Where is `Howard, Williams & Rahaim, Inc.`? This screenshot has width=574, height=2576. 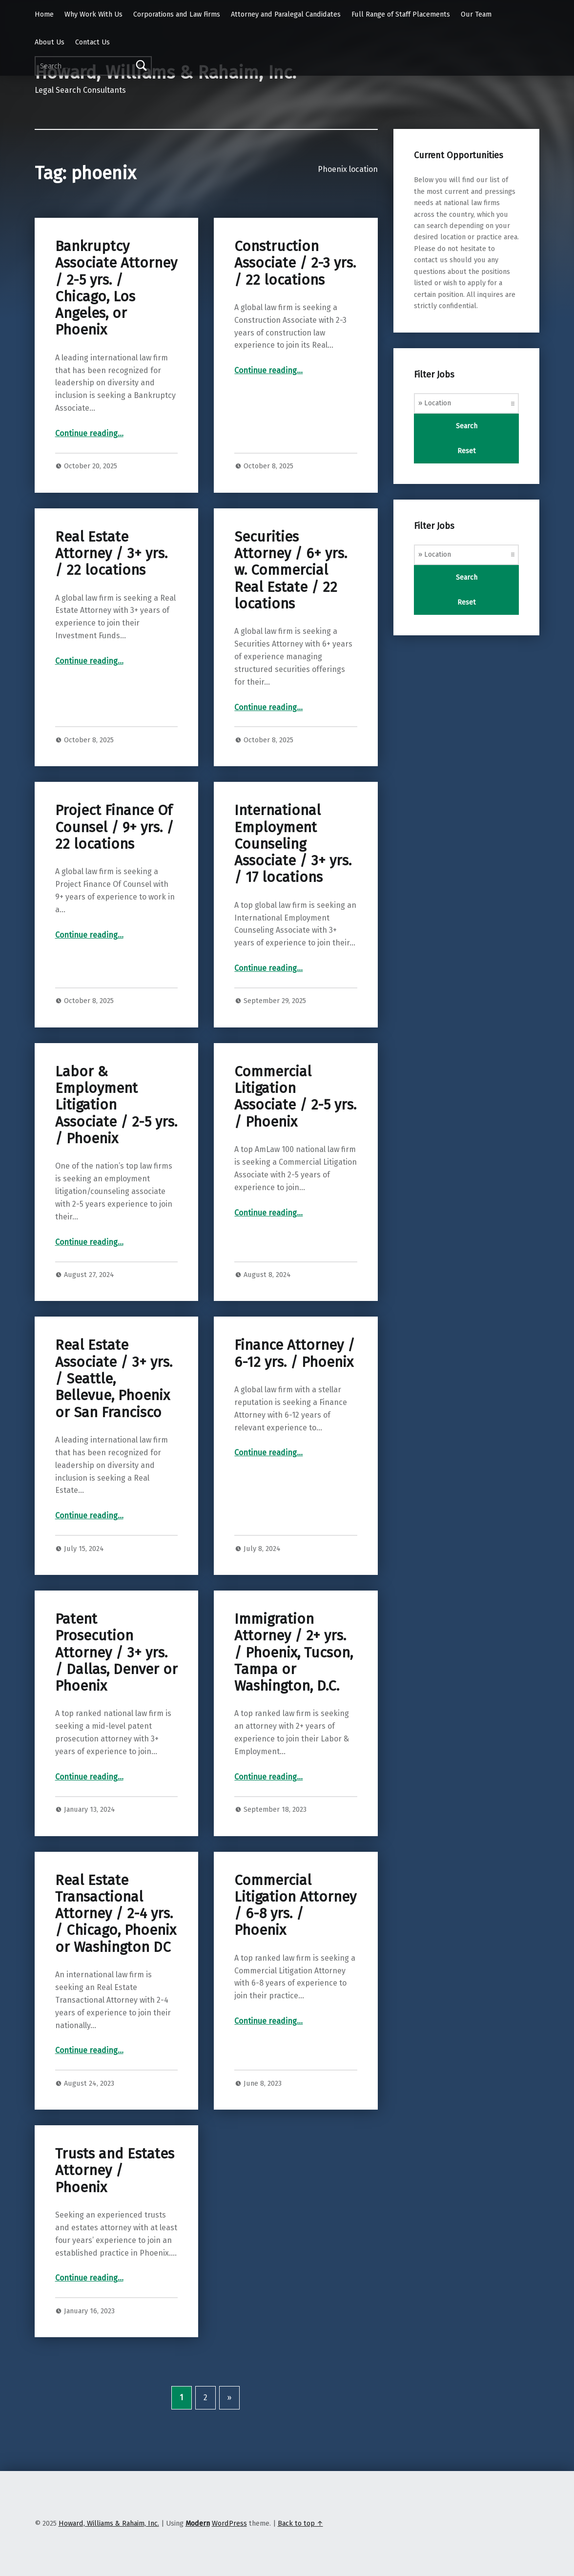
Howard, Williams & Rahaim, Inc. is located at coordinates (109, 2523).